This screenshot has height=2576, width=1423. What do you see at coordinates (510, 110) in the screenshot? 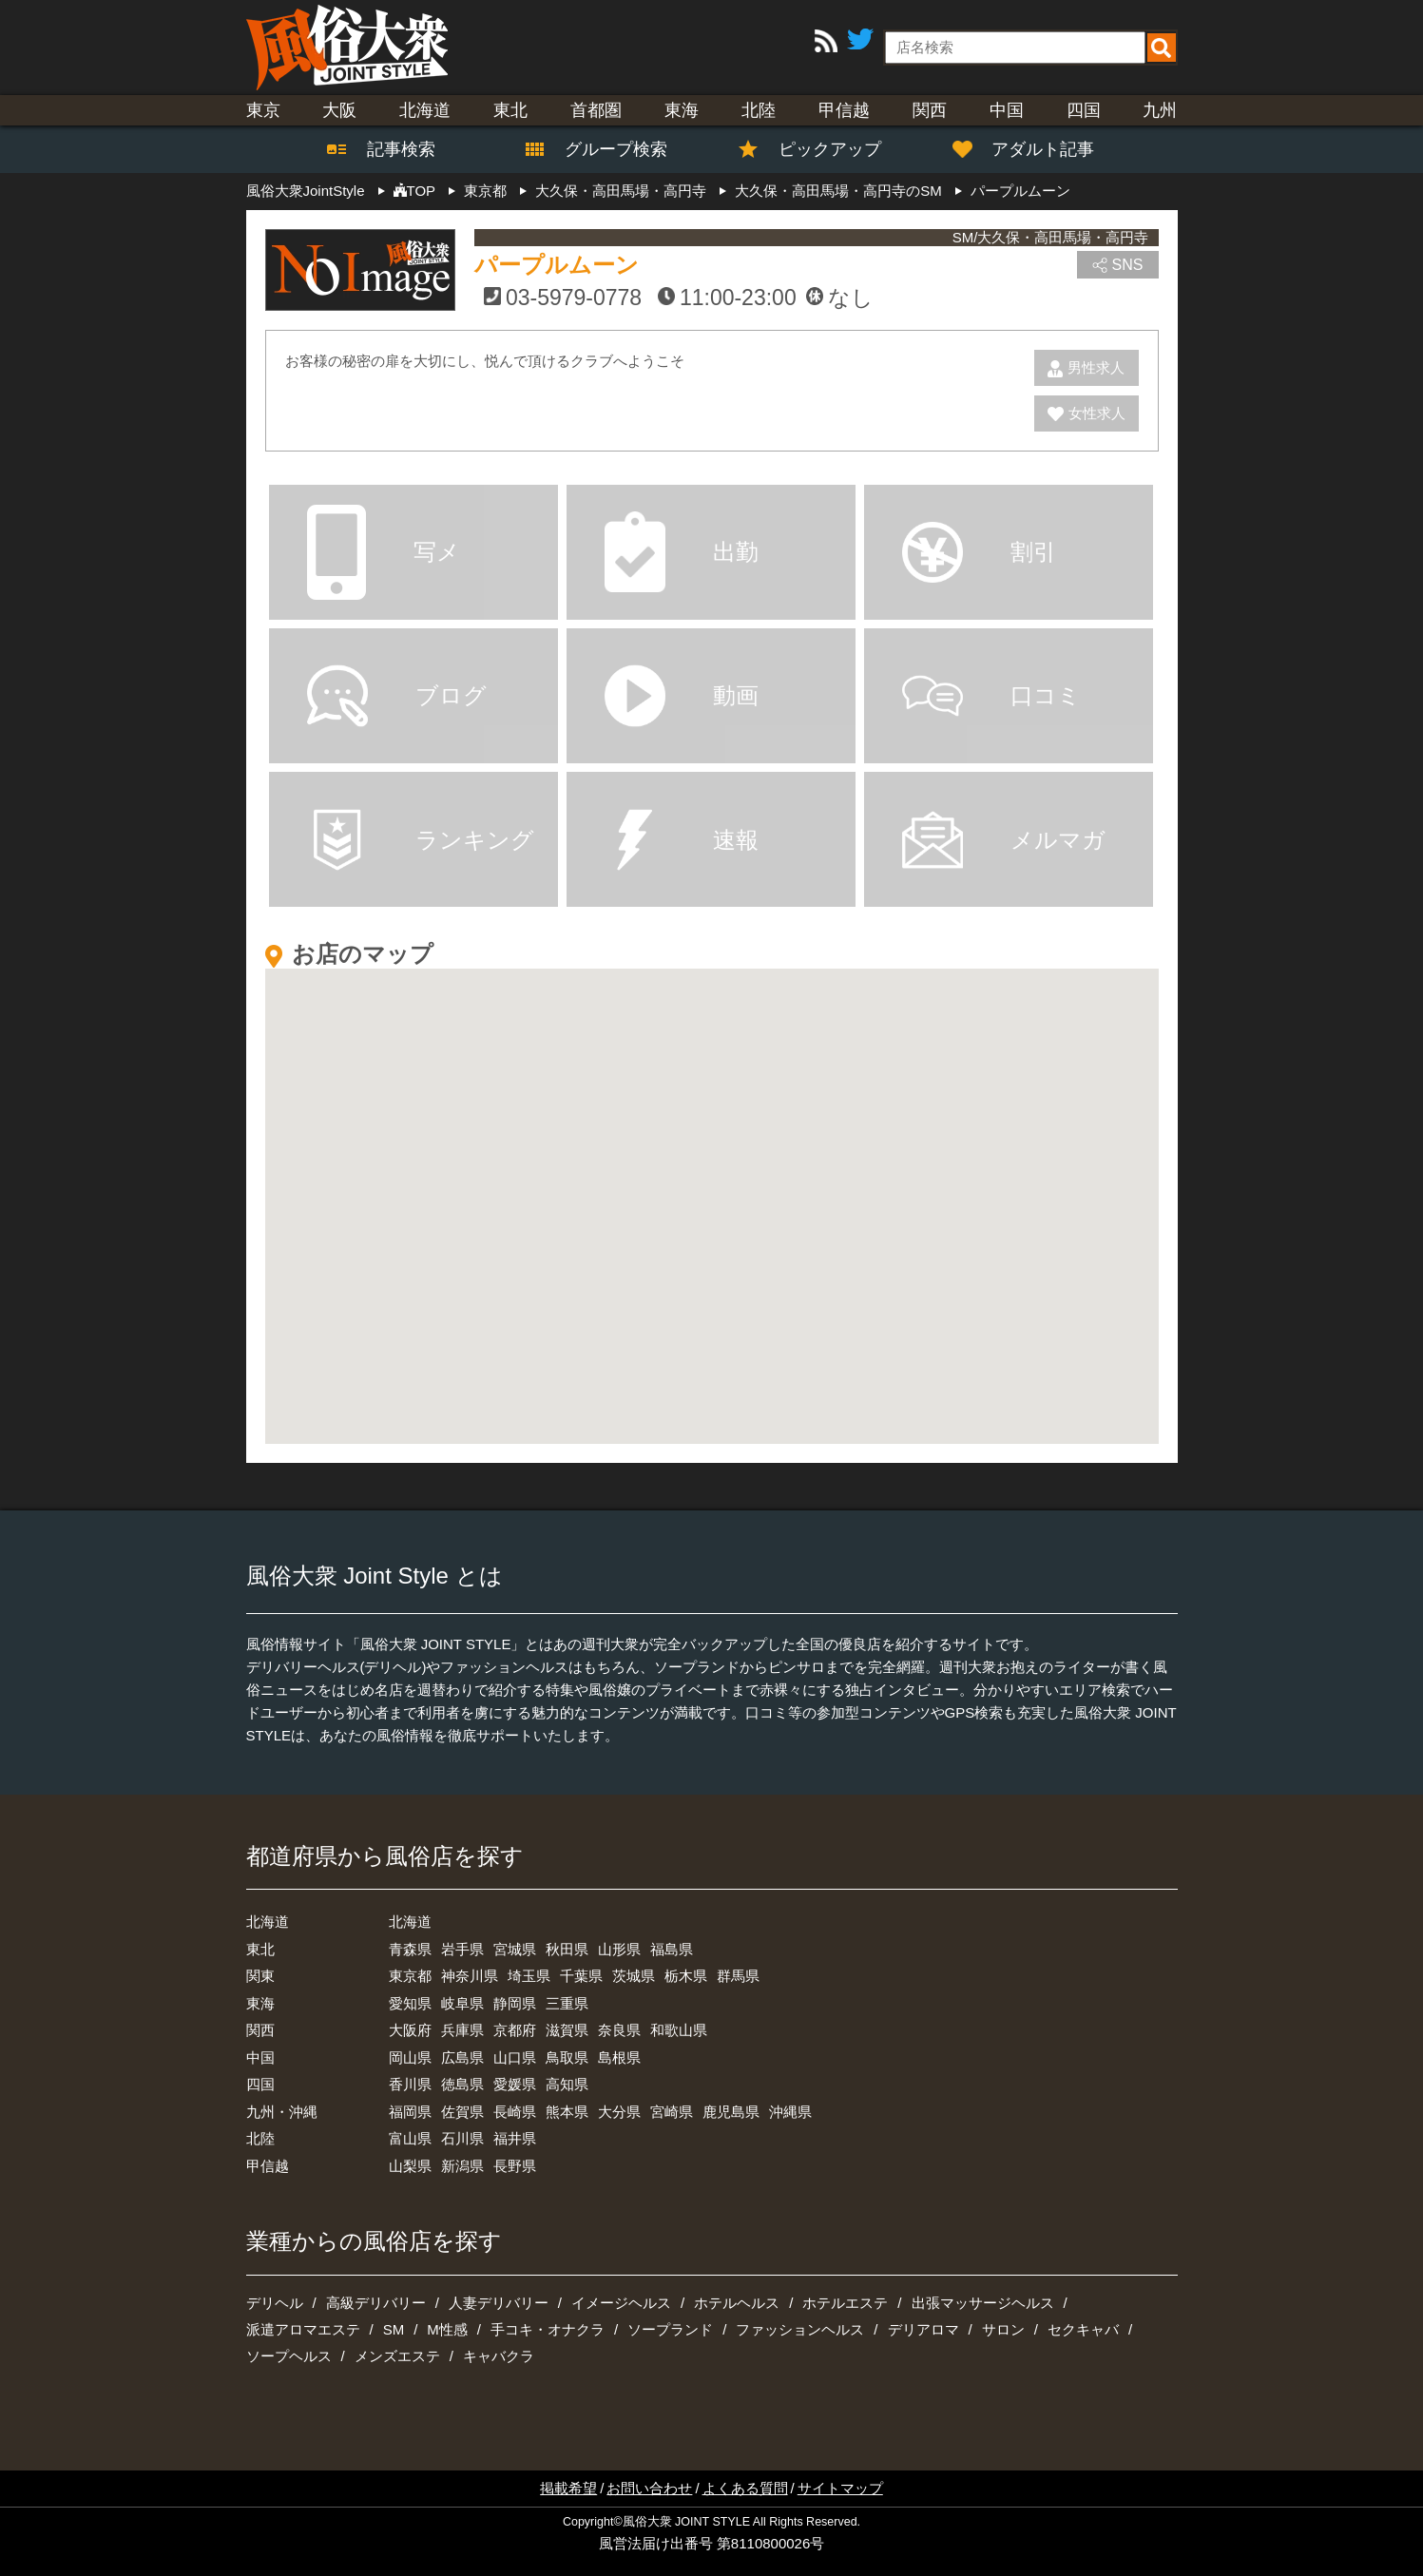
I see `東北` at bounding box center [510, 110].